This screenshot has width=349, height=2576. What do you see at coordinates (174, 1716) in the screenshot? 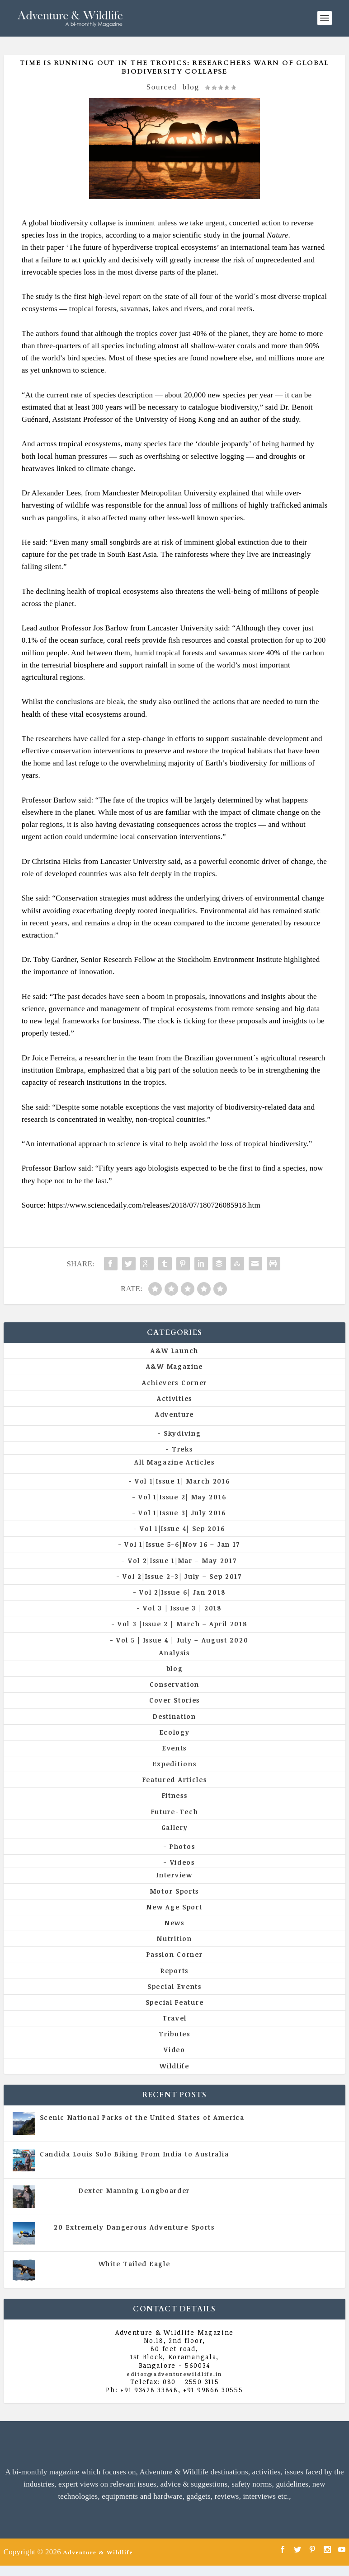
I see `Destination` at bounding box center [174, 1716].